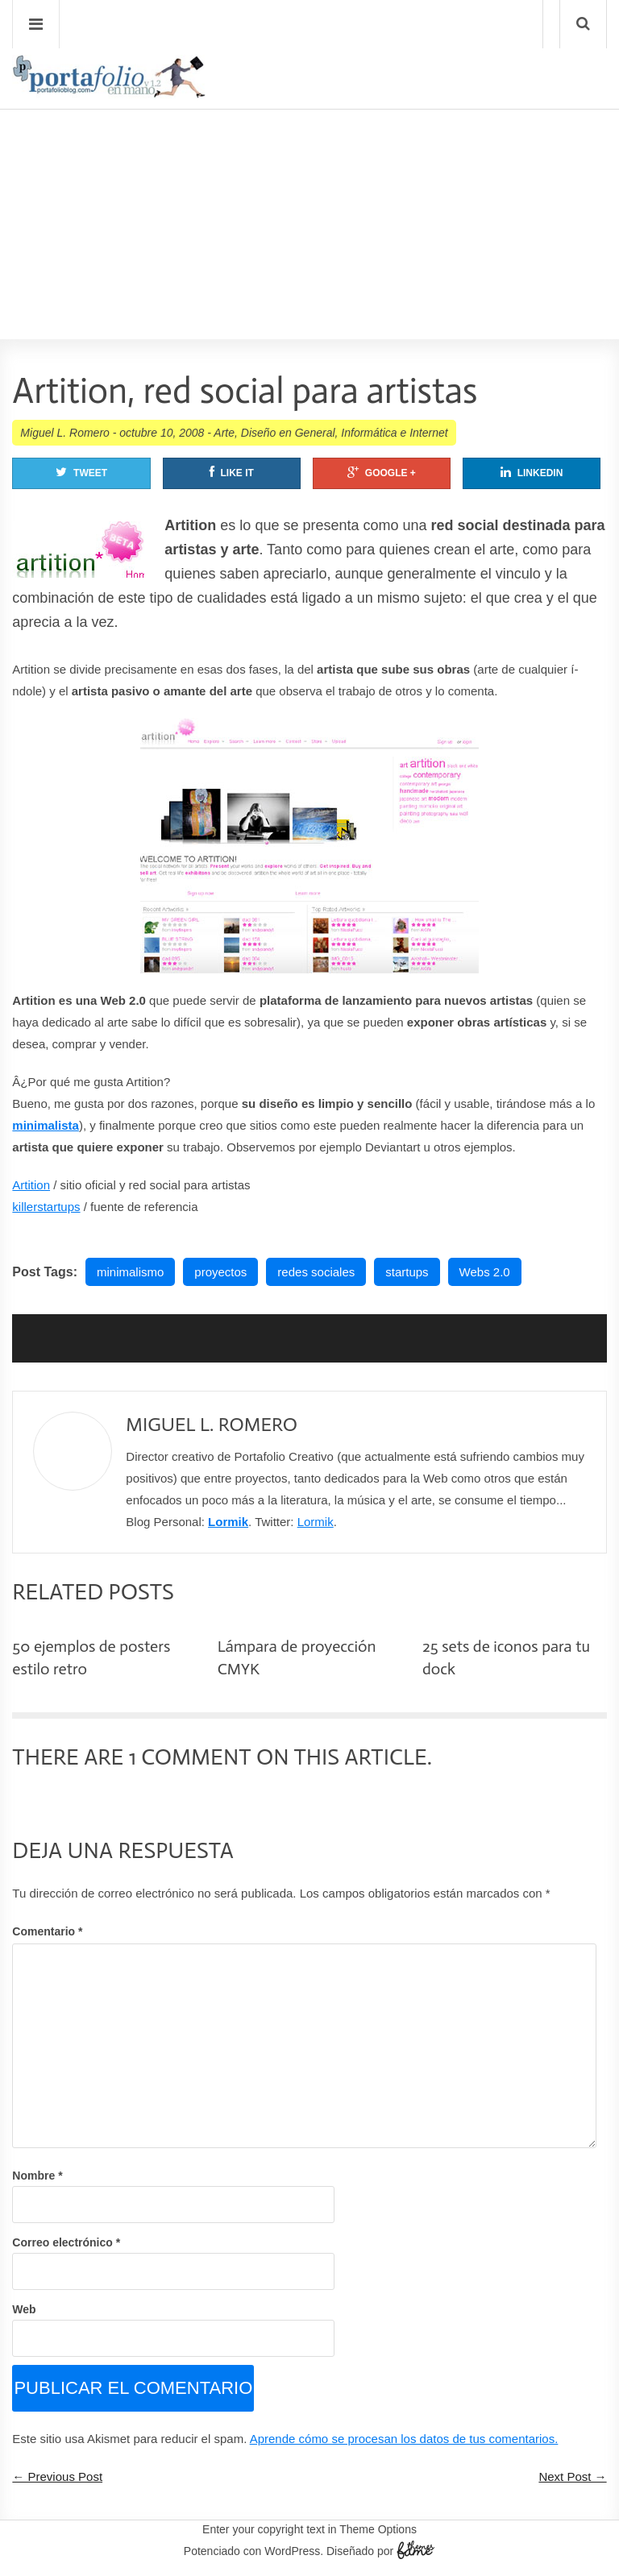  Describe the element at coordinates (220, 1272) in the screenshot. I see `proyectos` at that location.